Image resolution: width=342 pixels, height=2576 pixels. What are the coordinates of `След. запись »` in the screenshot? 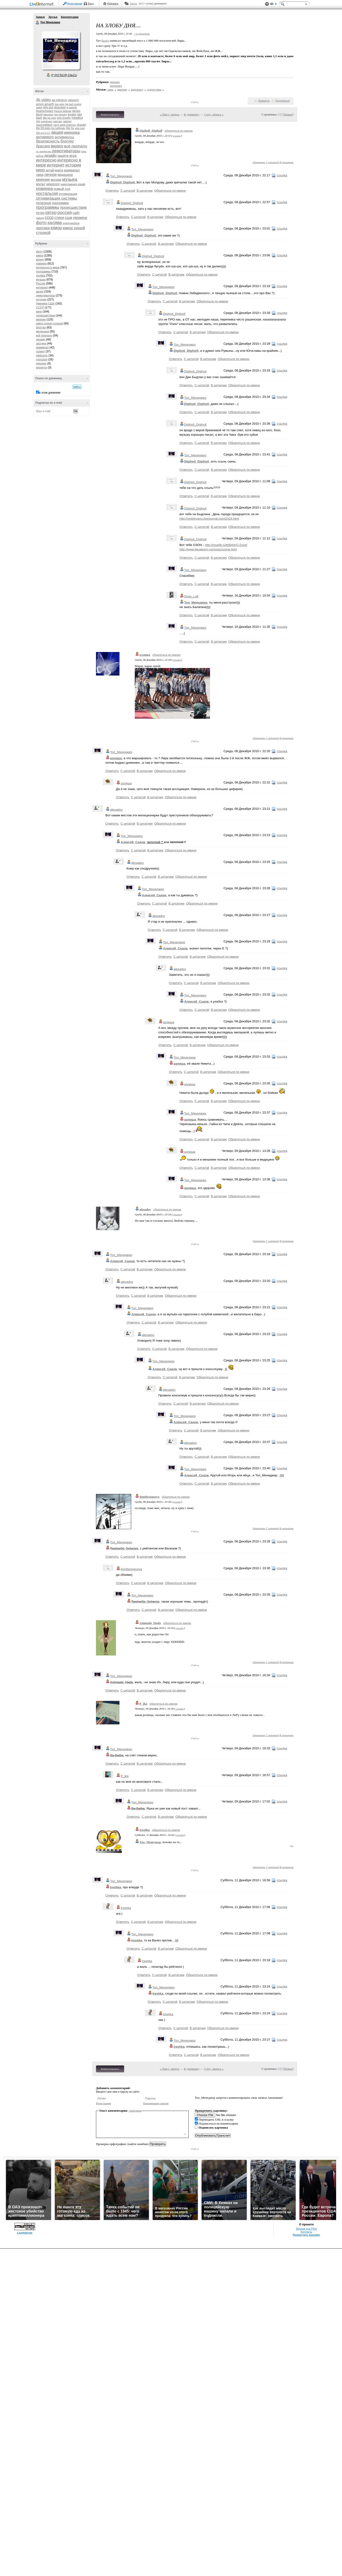 It's located at (213, 114).